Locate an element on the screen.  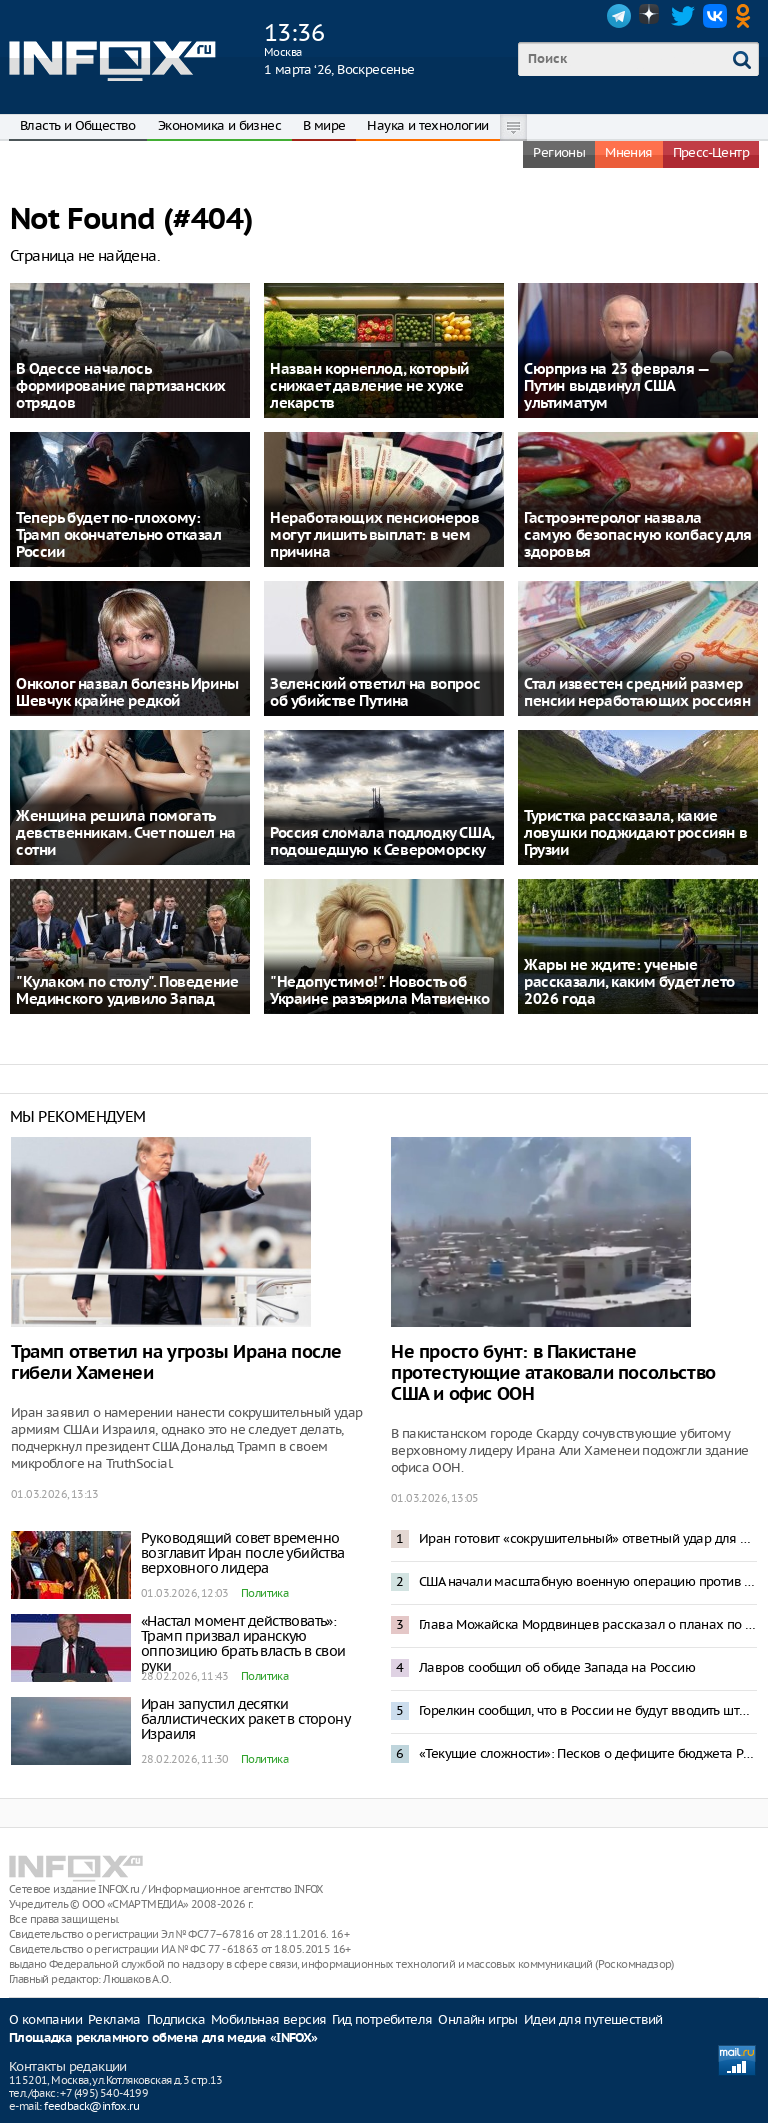
«Текущие сложности»: Песков о дефиците бюджета России is located at coordinates (588, 1753).